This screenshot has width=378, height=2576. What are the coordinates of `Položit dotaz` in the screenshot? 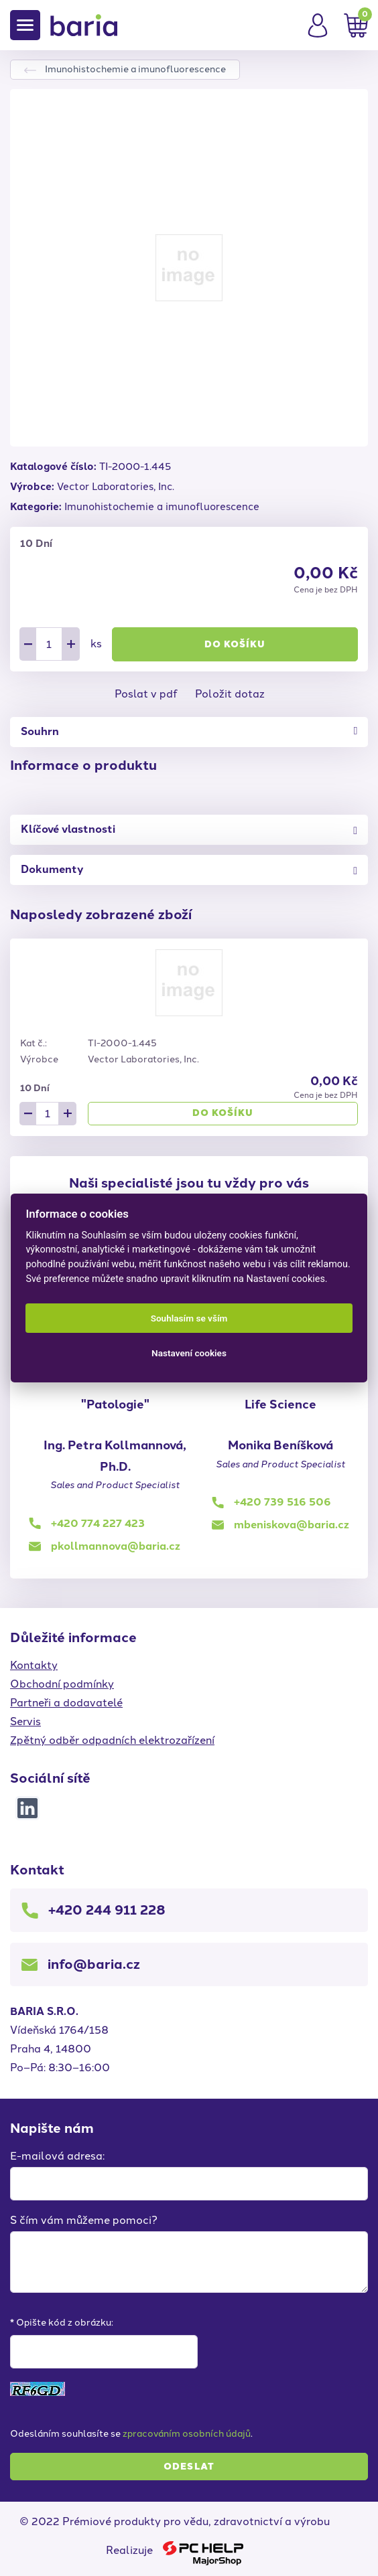 It's located at (230, 694).